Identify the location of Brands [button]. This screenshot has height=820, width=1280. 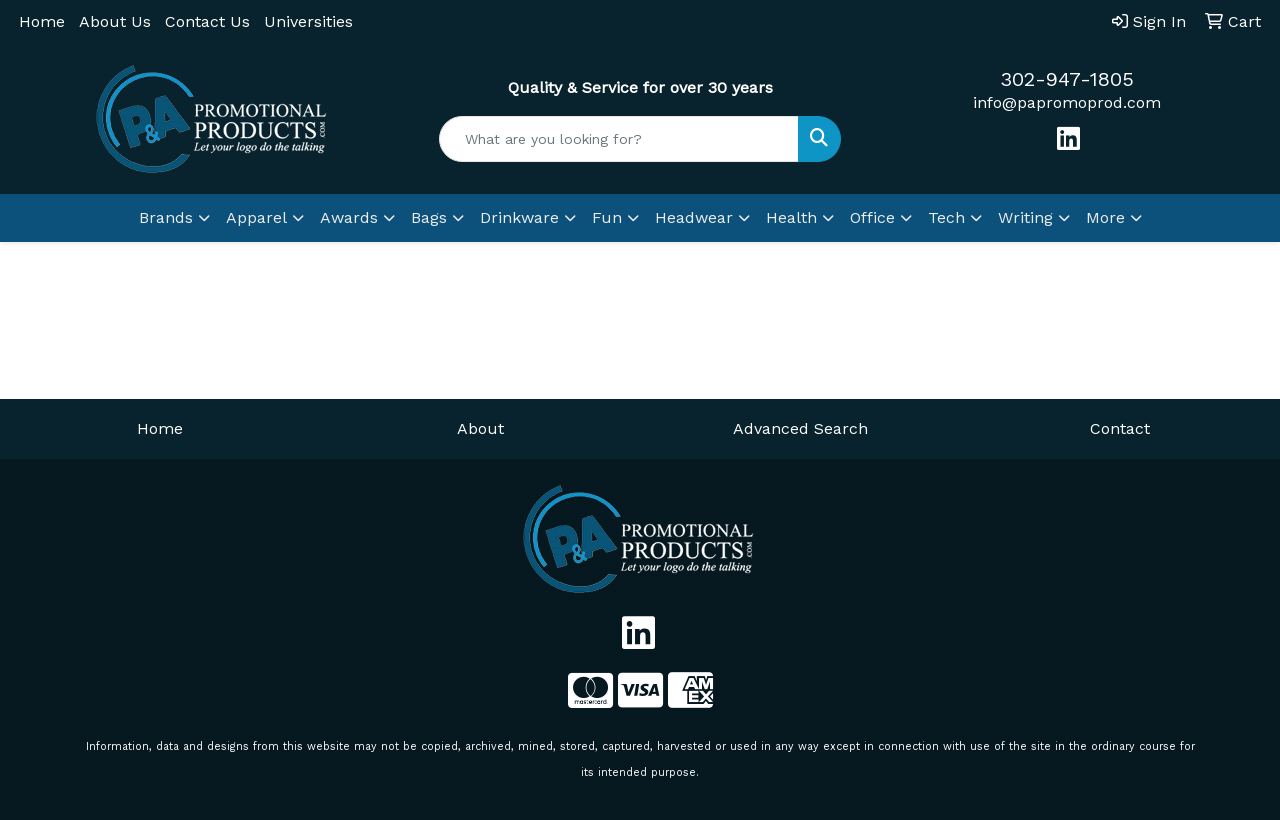
(166, 217).